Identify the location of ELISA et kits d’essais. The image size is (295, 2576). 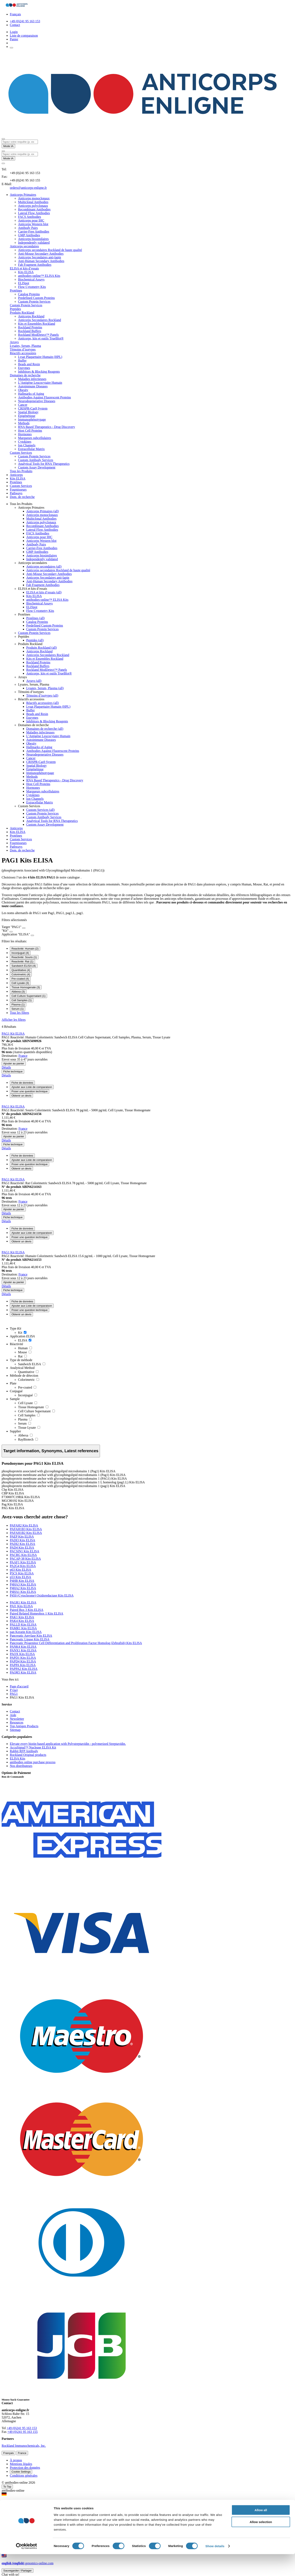
(24, 268).